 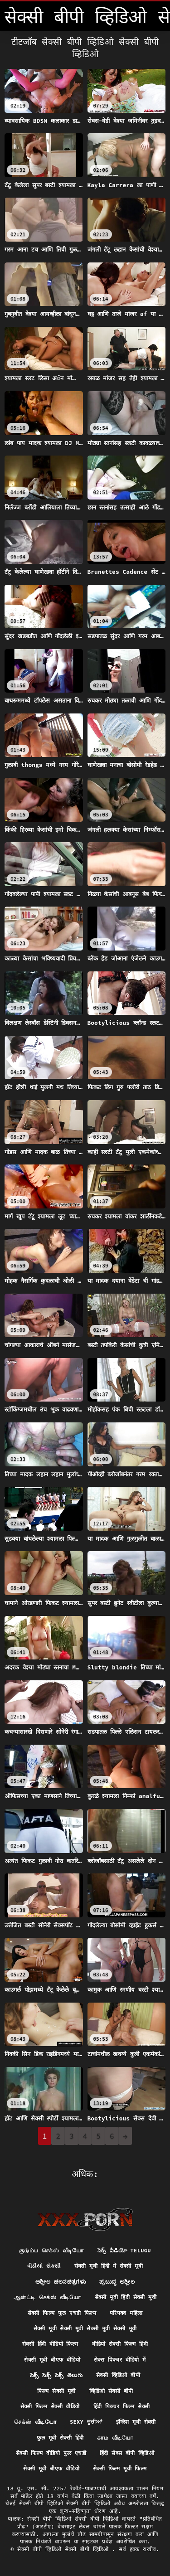 What do you see at coordinates (121, 2406) in the screenshot?
I see `हिंदी पिक्चर फिल्म सेक्सी` at bounding box center [121, 2406].